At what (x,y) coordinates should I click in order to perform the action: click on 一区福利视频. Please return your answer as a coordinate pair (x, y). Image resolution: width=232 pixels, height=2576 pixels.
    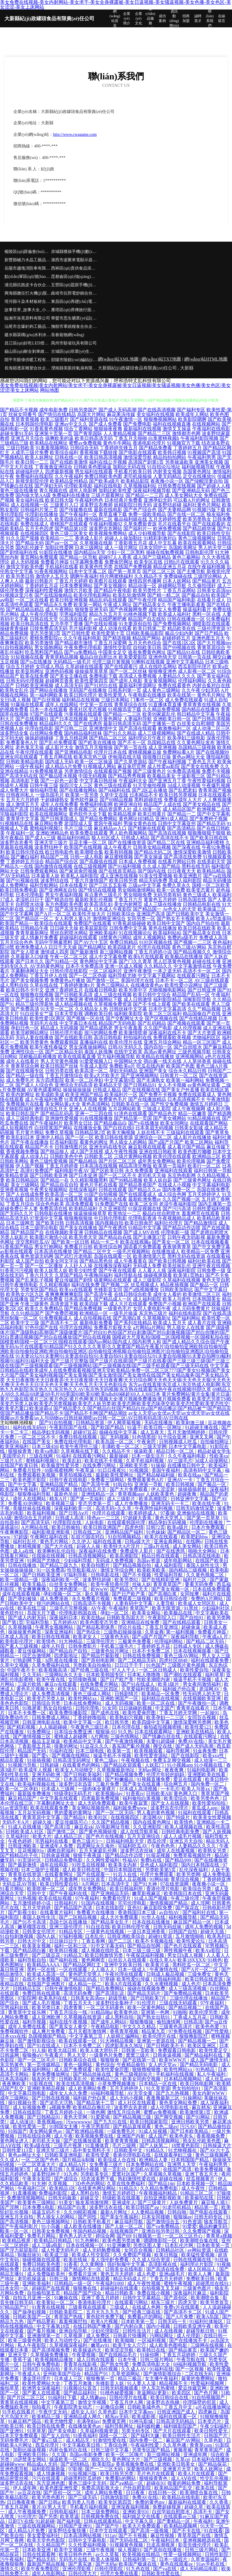
    Looking at the image, I should click on (152, 2340).